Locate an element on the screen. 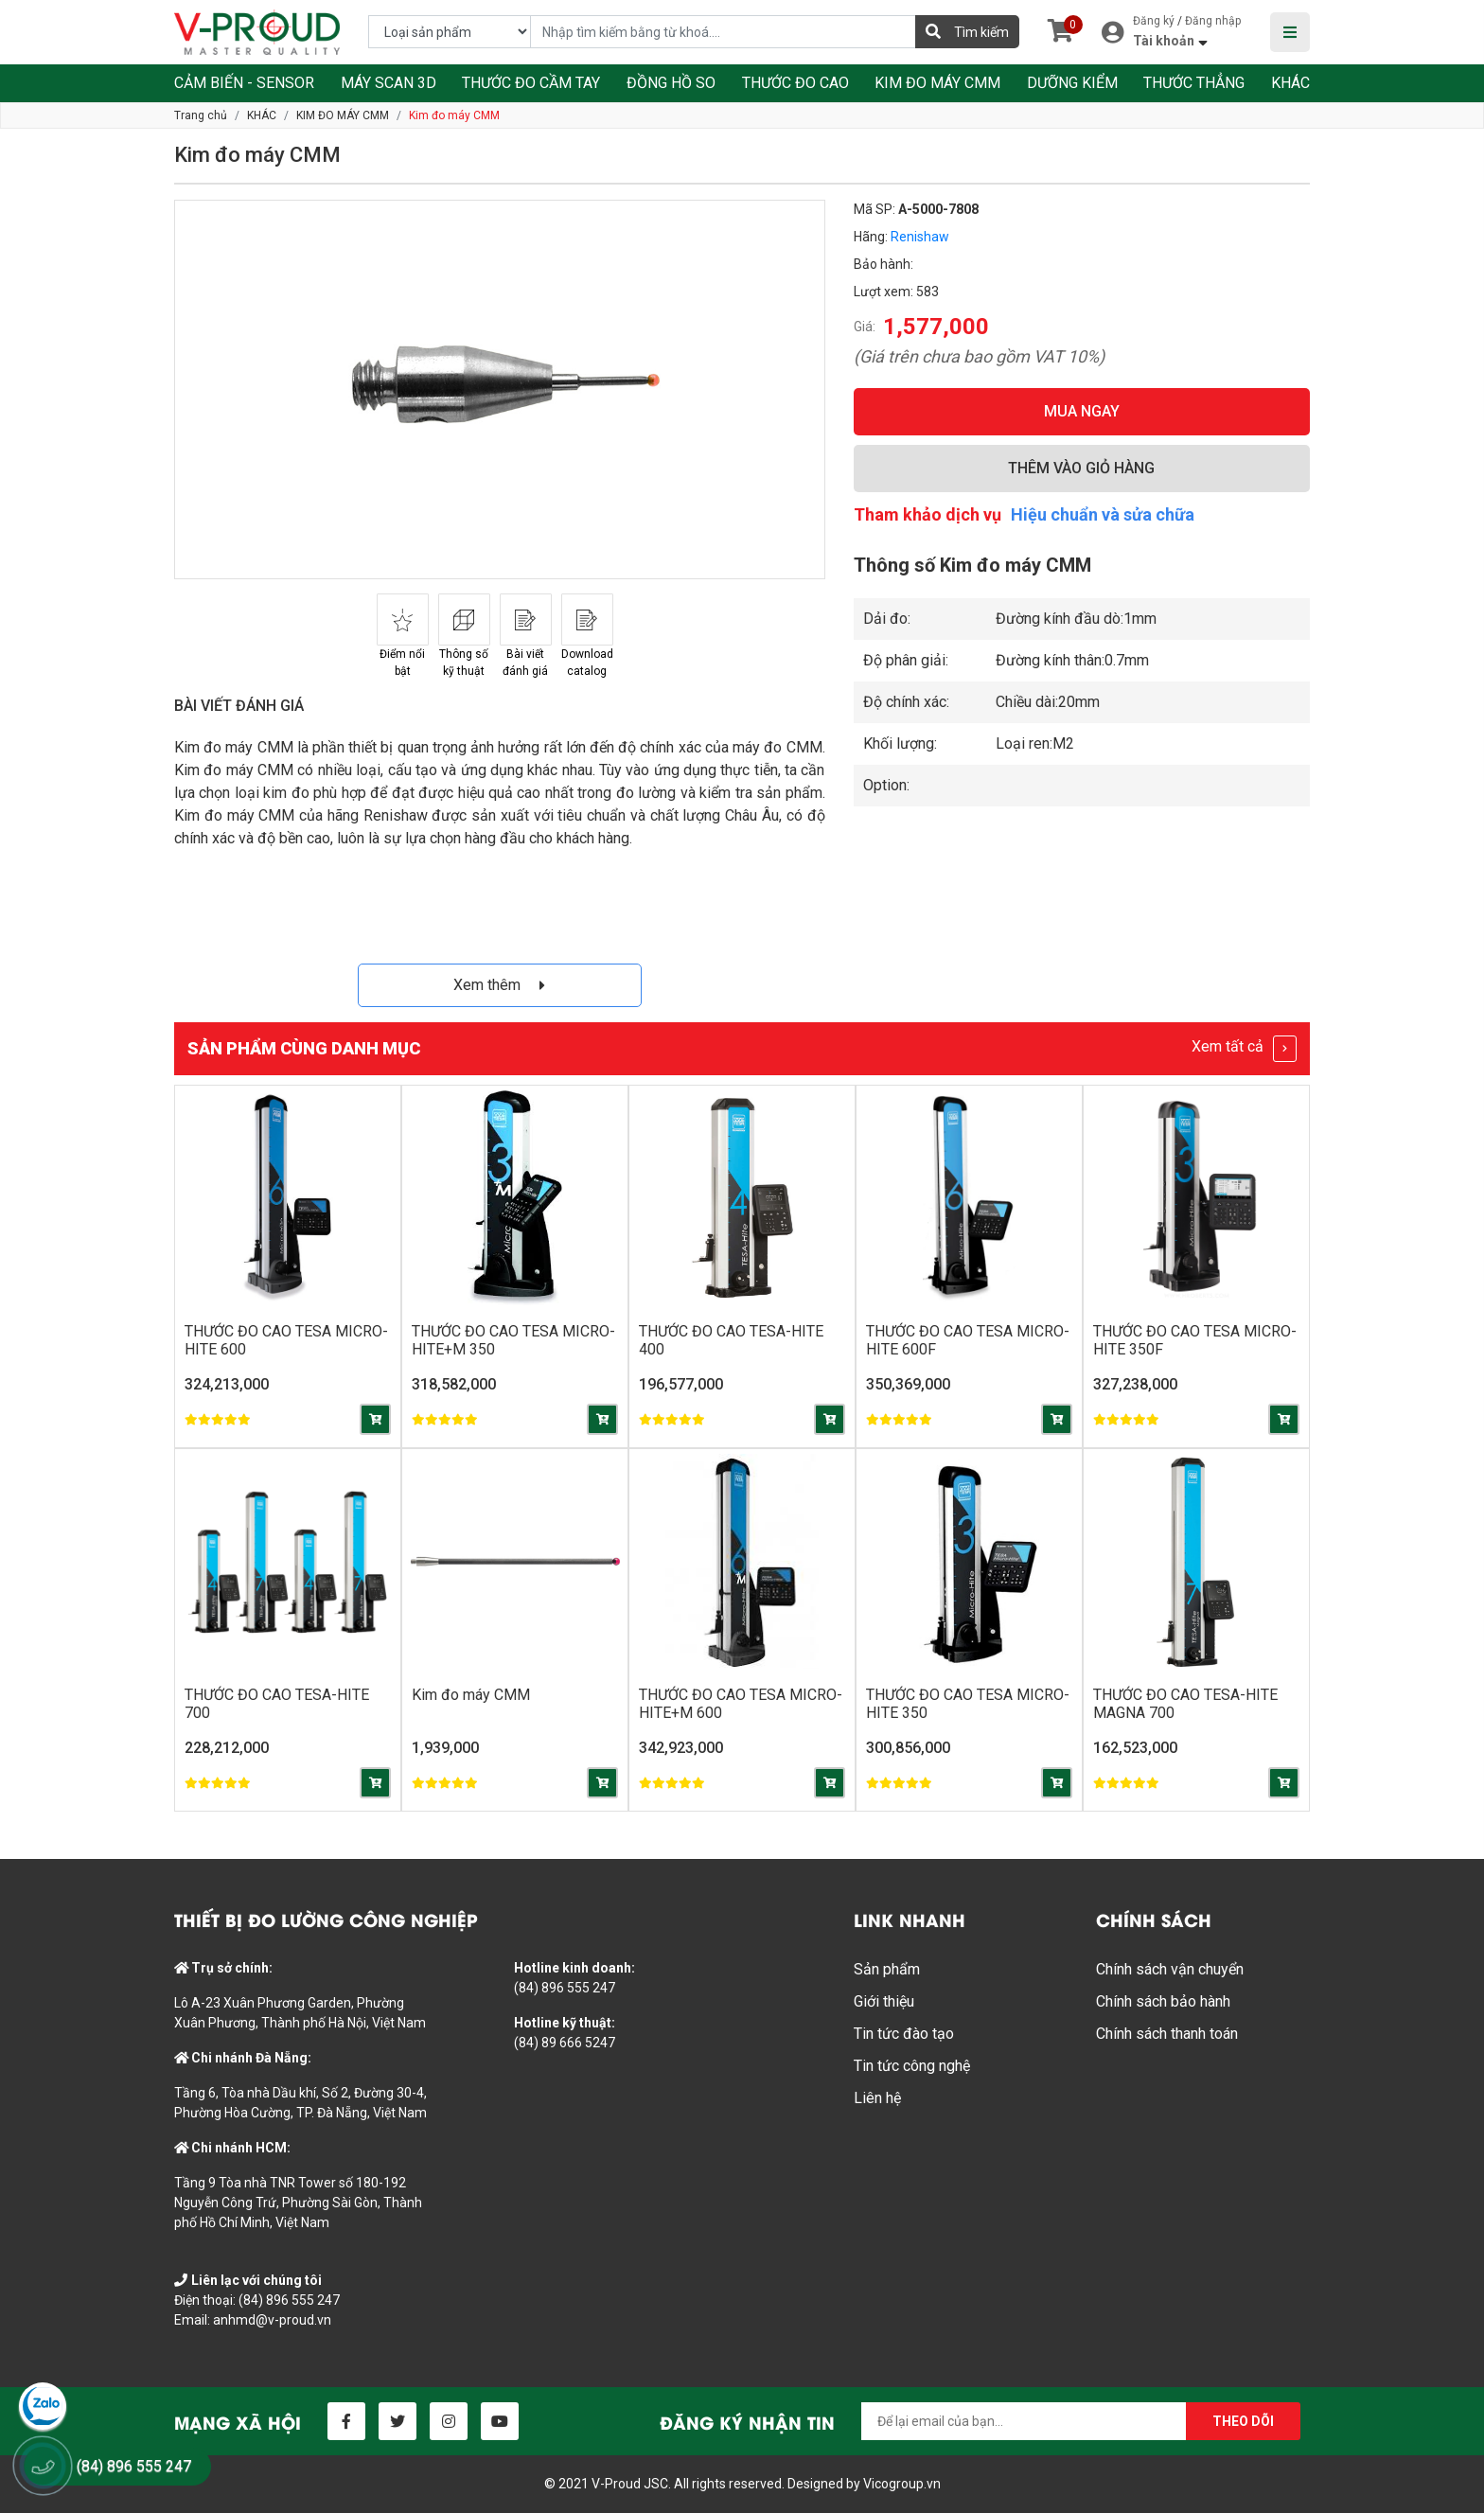 This screenshot has height=2513, width=1484. Giới thiệu is located at coordinates (884, 2001).